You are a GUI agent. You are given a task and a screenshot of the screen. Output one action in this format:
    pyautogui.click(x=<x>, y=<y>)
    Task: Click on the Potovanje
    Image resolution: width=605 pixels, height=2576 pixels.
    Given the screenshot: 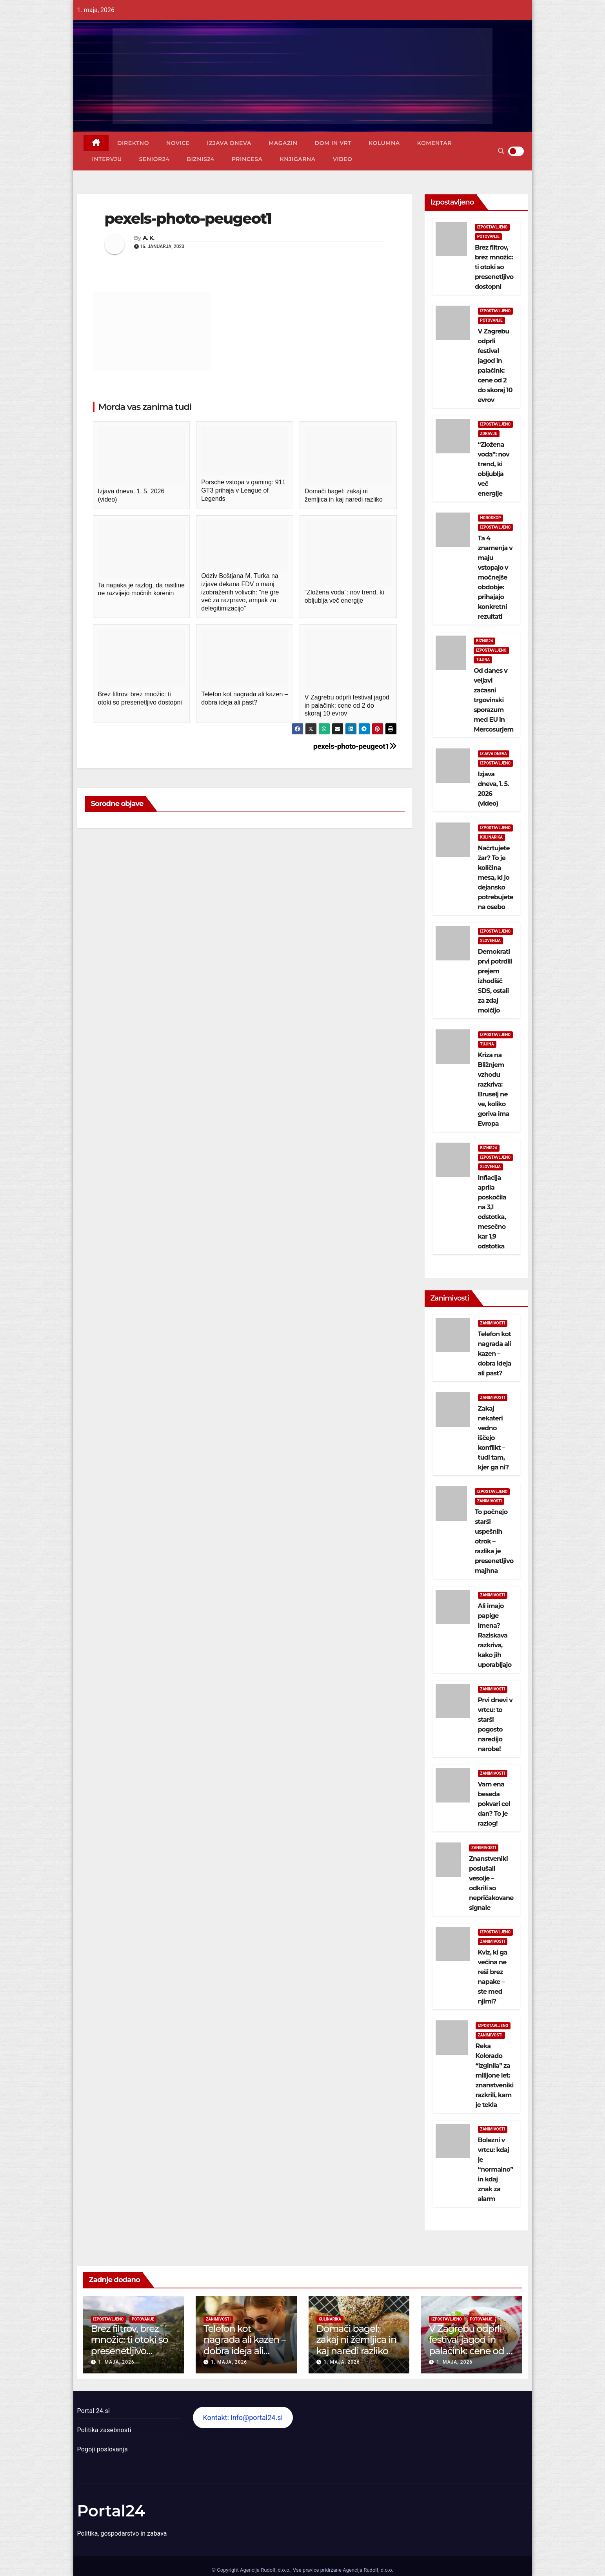 What is the action you would take?
    pyautogui.click(x=488, y=236)
    